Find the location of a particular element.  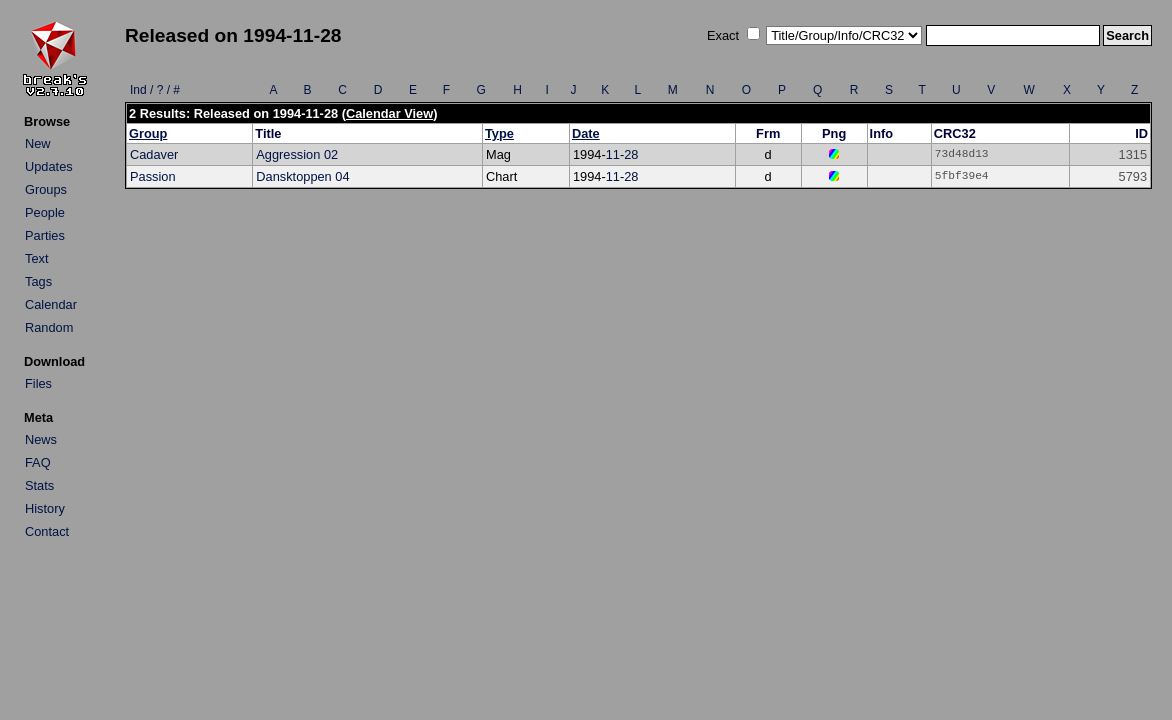

11 is located at coordinates (613, 154).